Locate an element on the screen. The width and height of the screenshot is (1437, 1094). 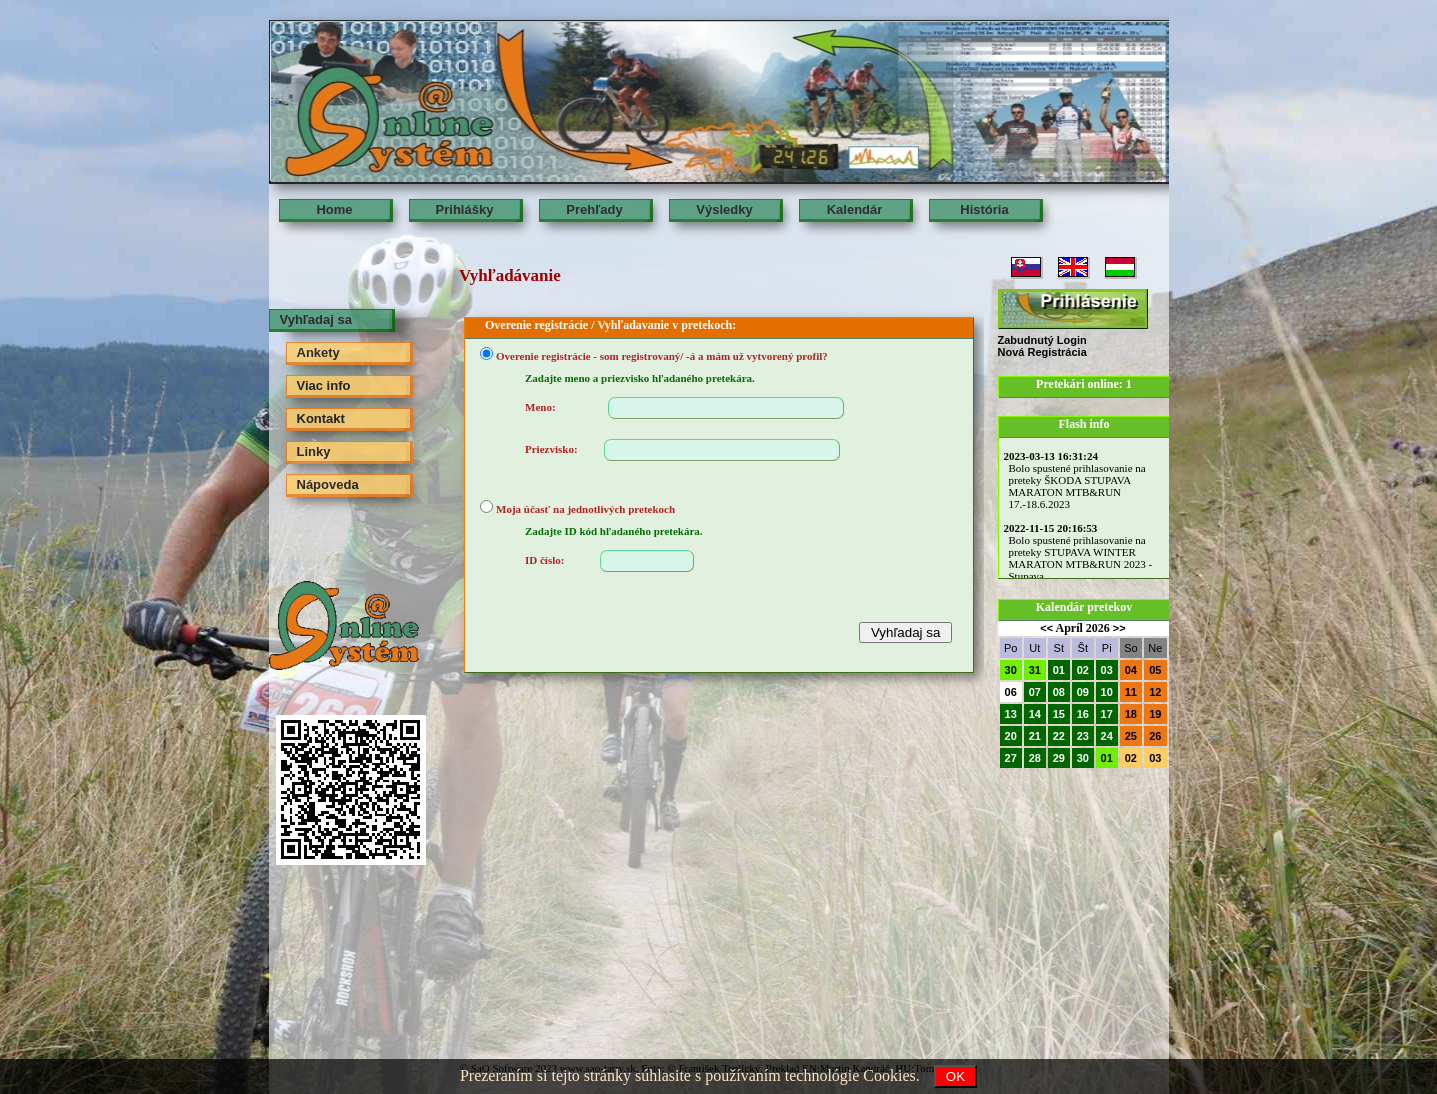
17 is located at coordinates (1107, 714).